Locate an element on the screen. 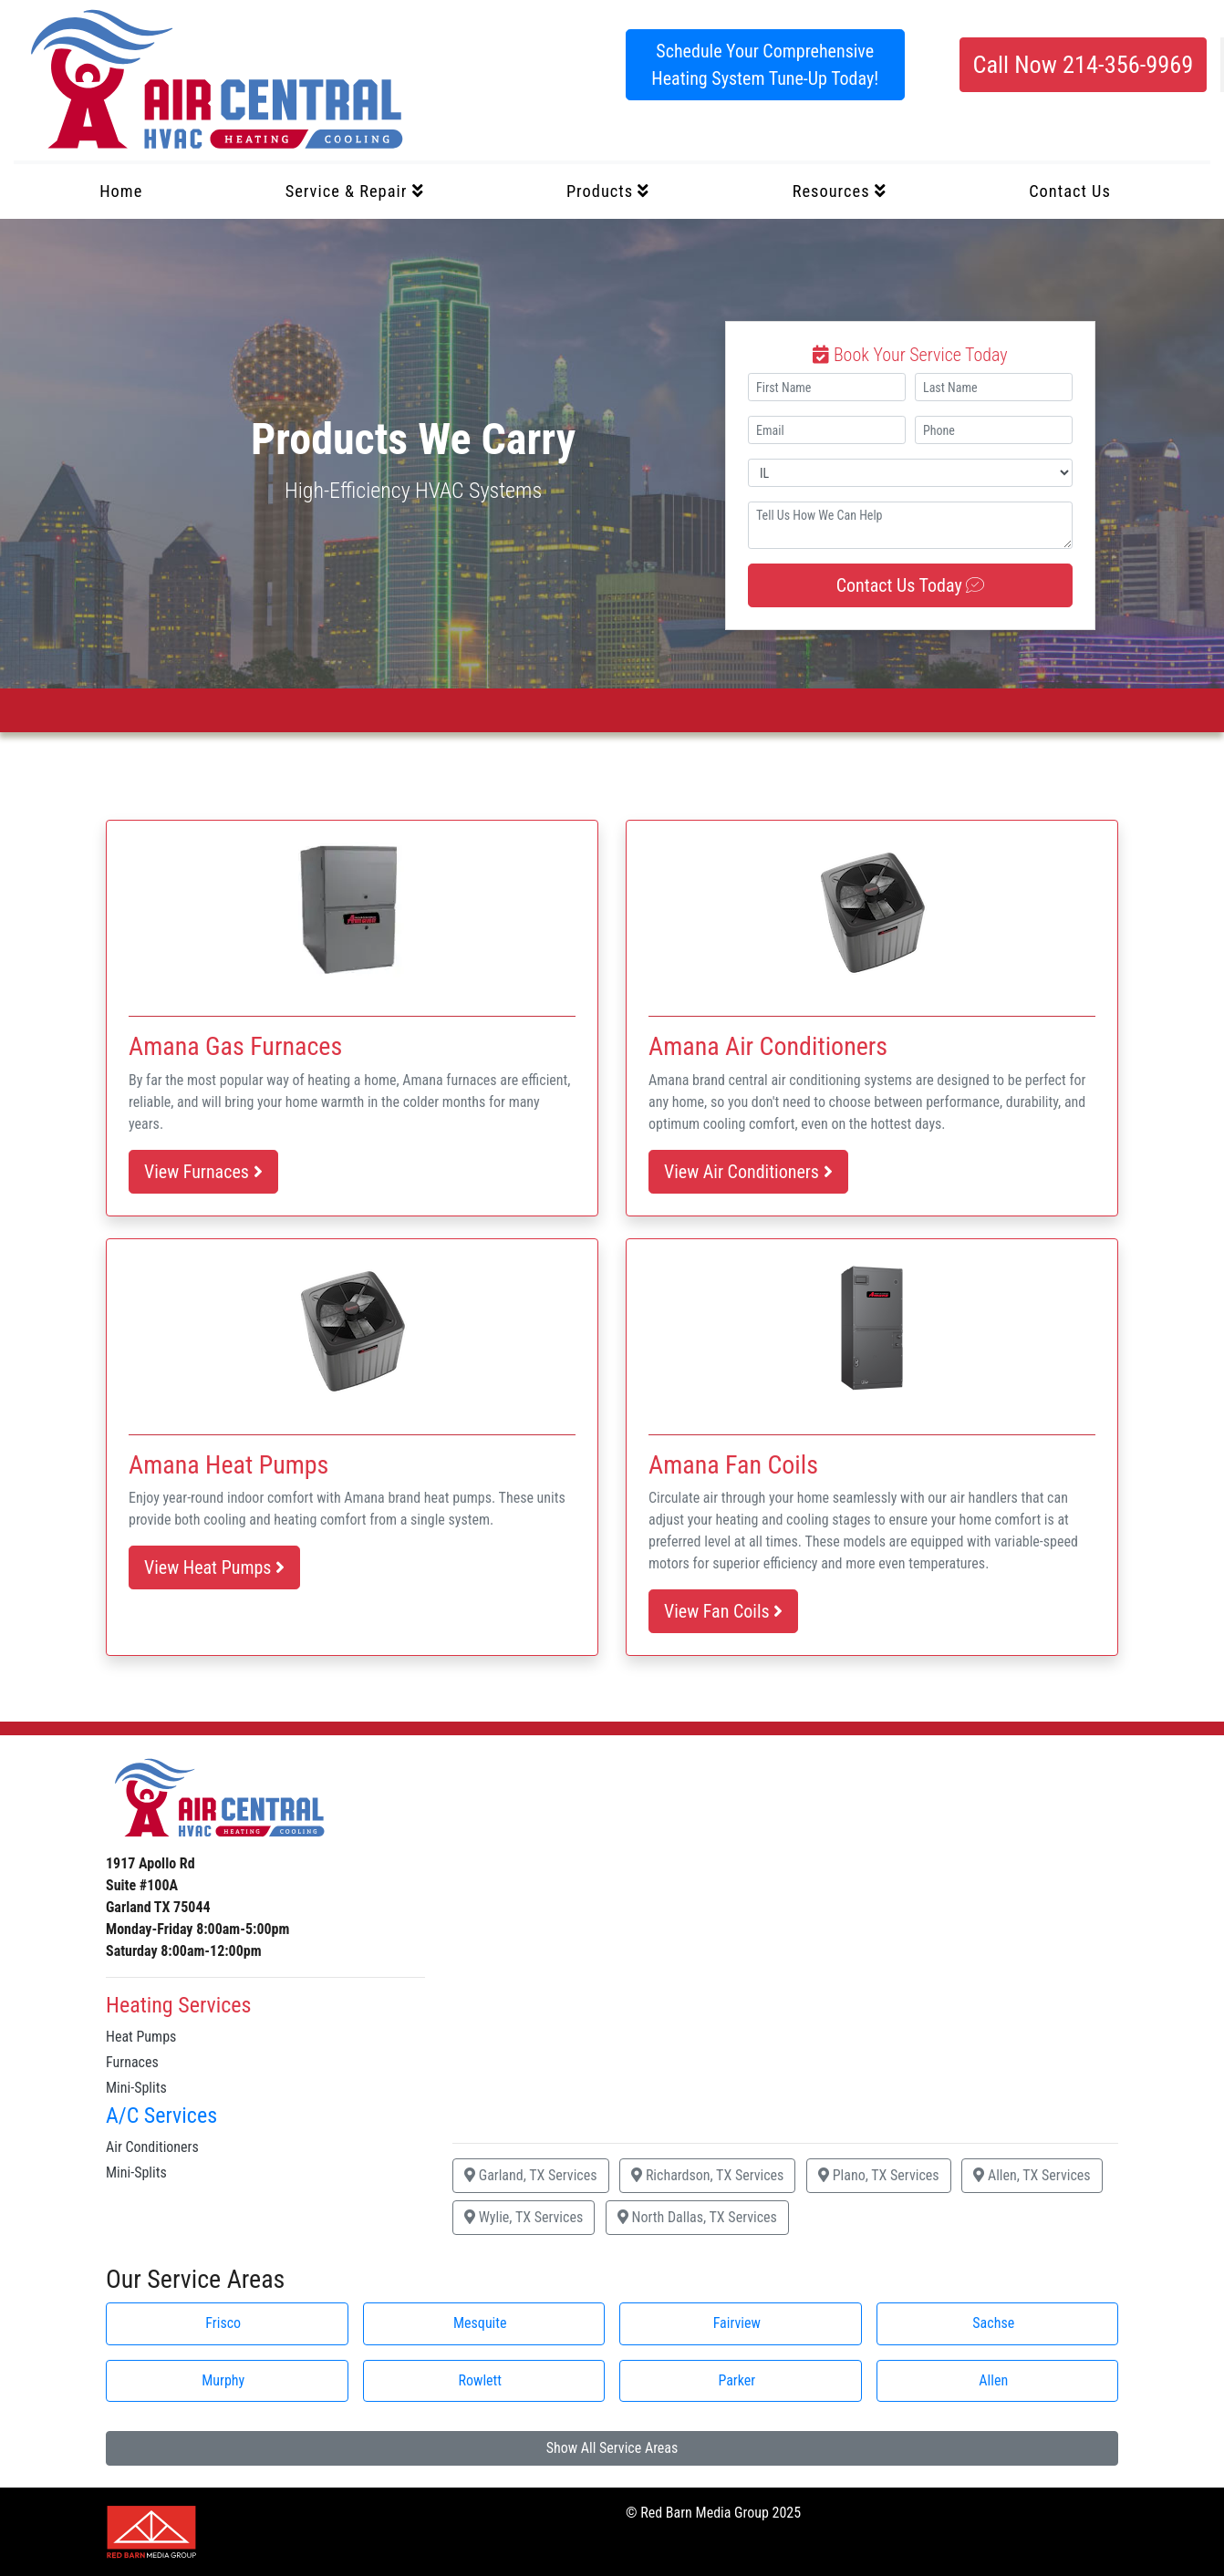  Garland, TX Services is located at coordinates (530, 2175).